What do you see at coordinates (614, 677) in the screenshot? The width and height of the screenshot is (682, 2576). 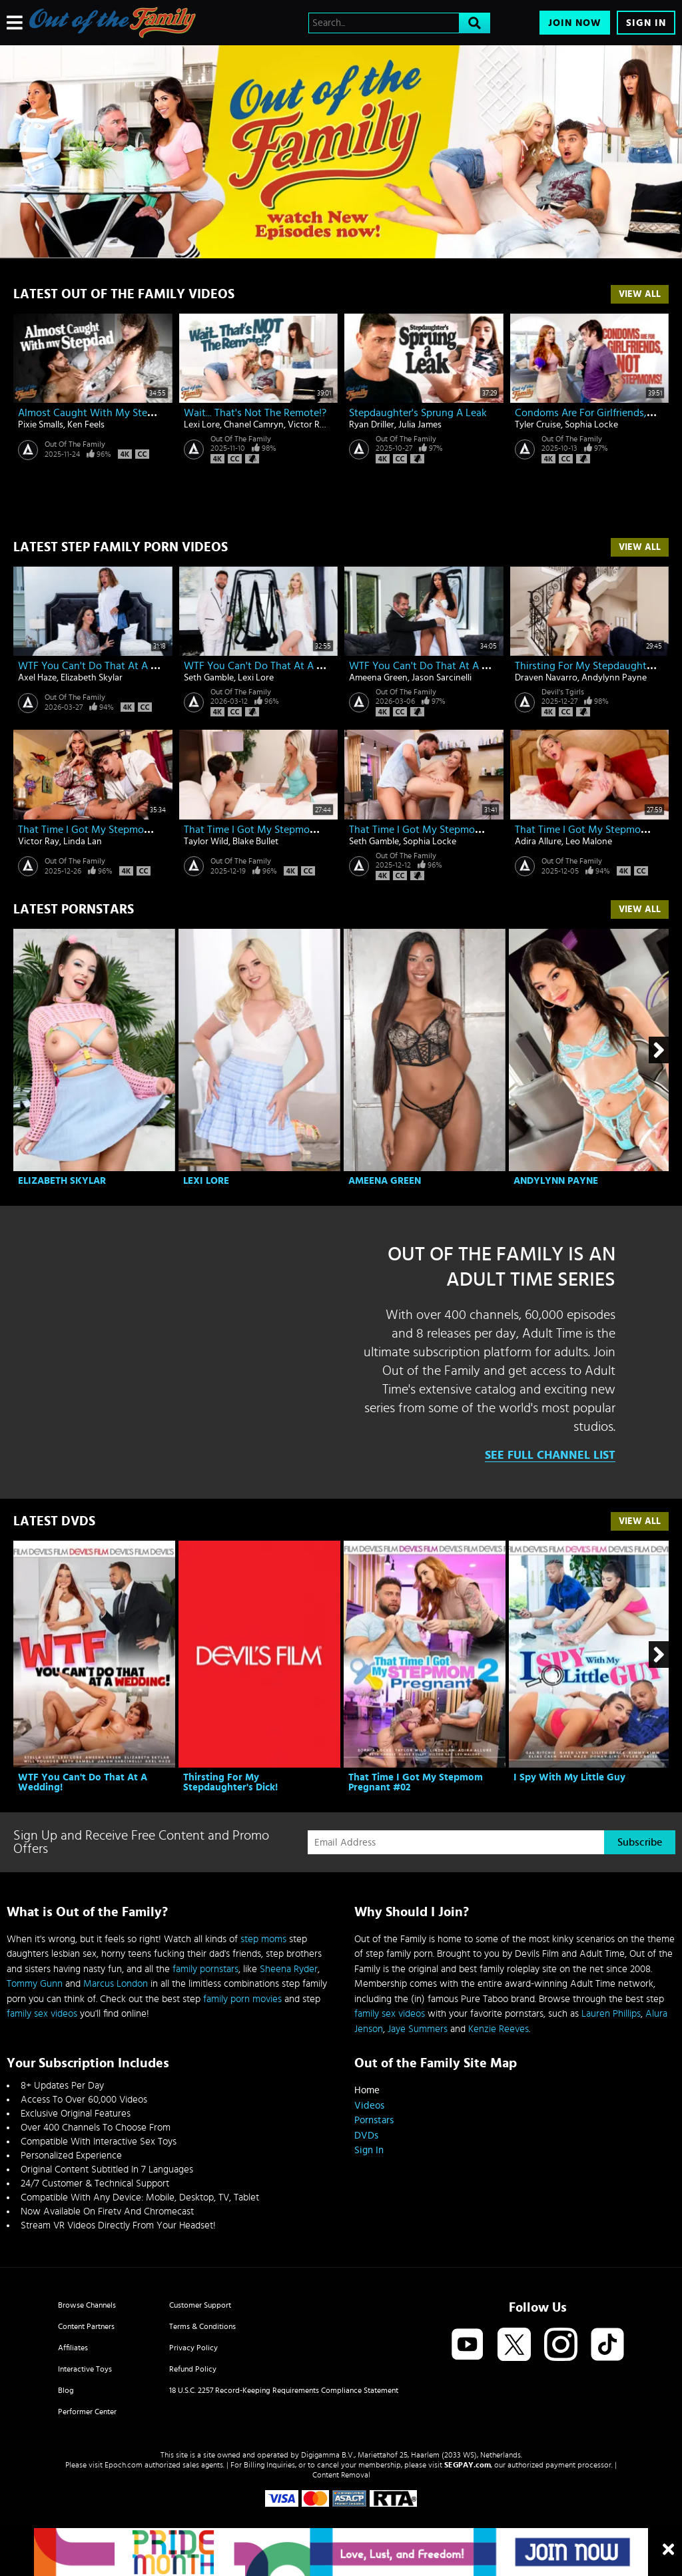 I see `Andylynn Payne` at bounding box center [614, 677].